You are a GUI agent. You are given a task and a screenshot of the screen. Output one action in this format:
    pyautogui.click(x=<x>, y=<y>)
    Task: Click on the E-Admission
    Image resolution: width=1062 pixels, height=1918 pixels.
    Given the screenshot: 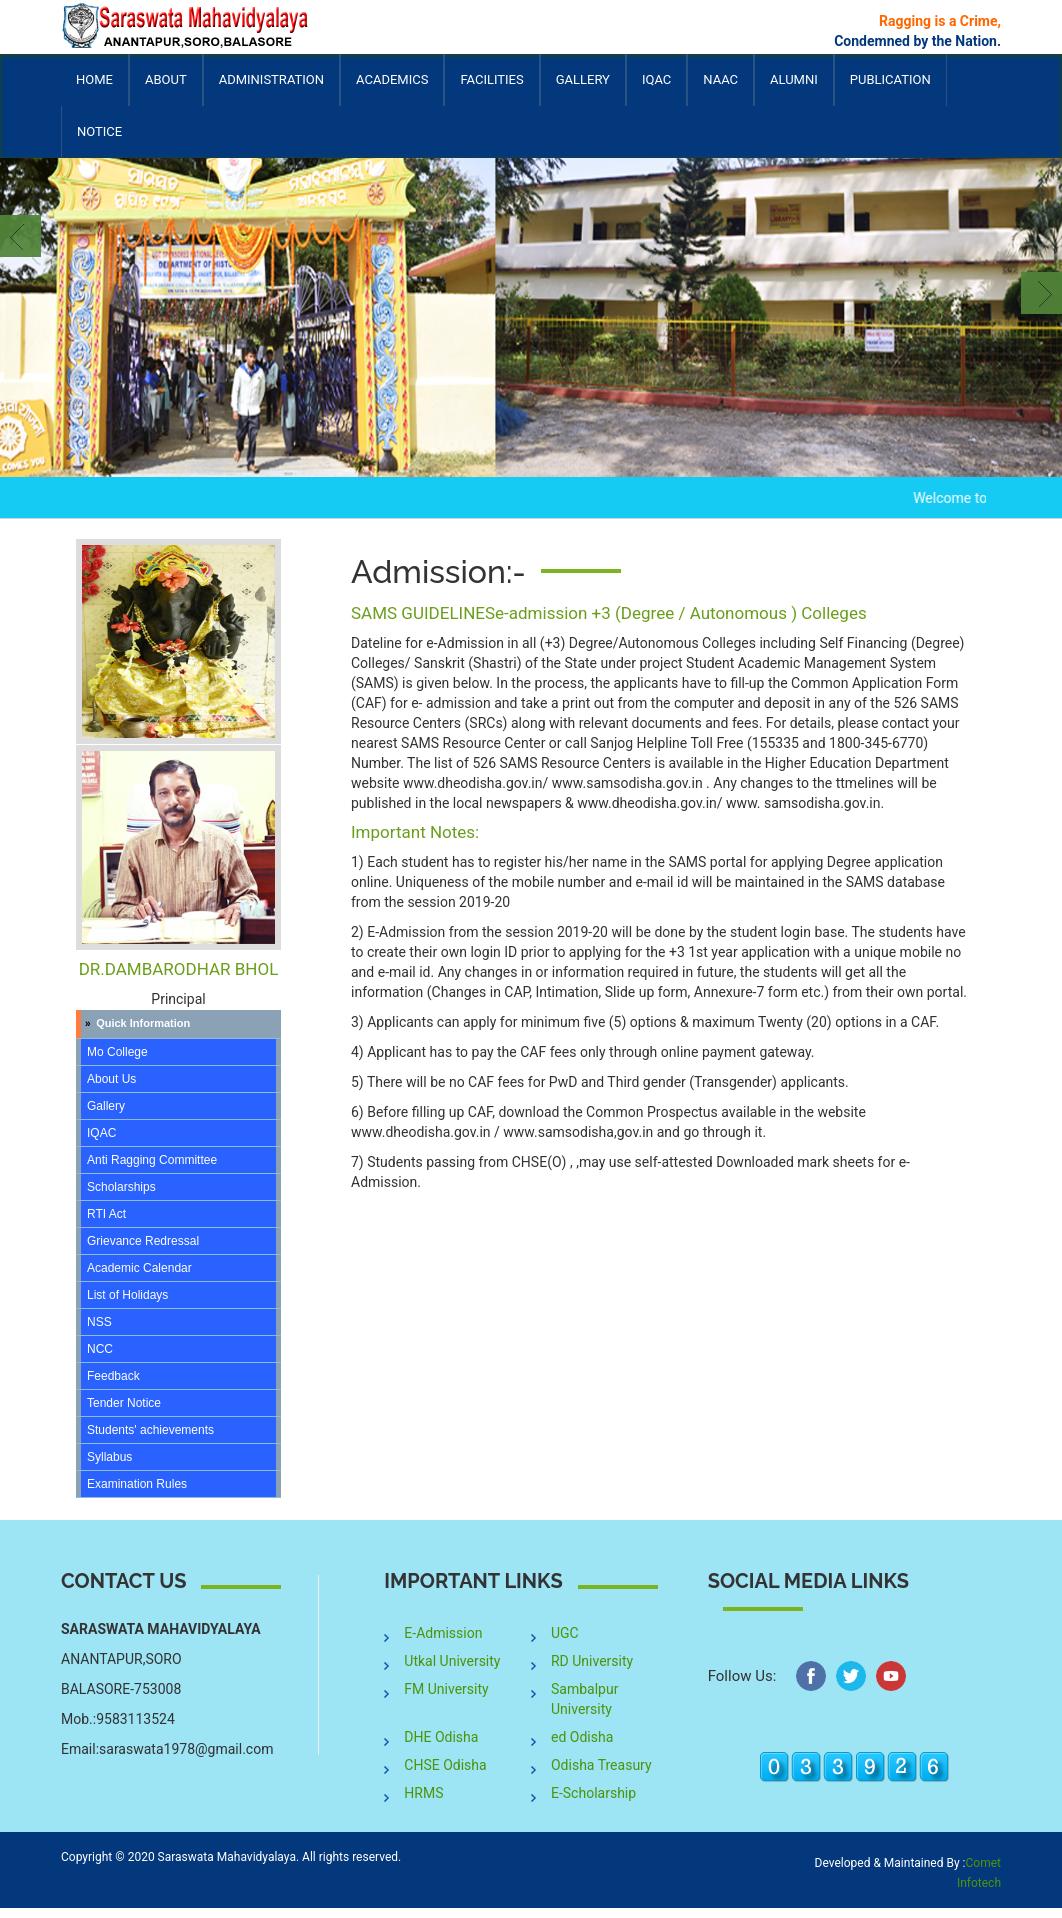 What is the action you would take?
    pyautogui.click(x=443, y=1633)
    